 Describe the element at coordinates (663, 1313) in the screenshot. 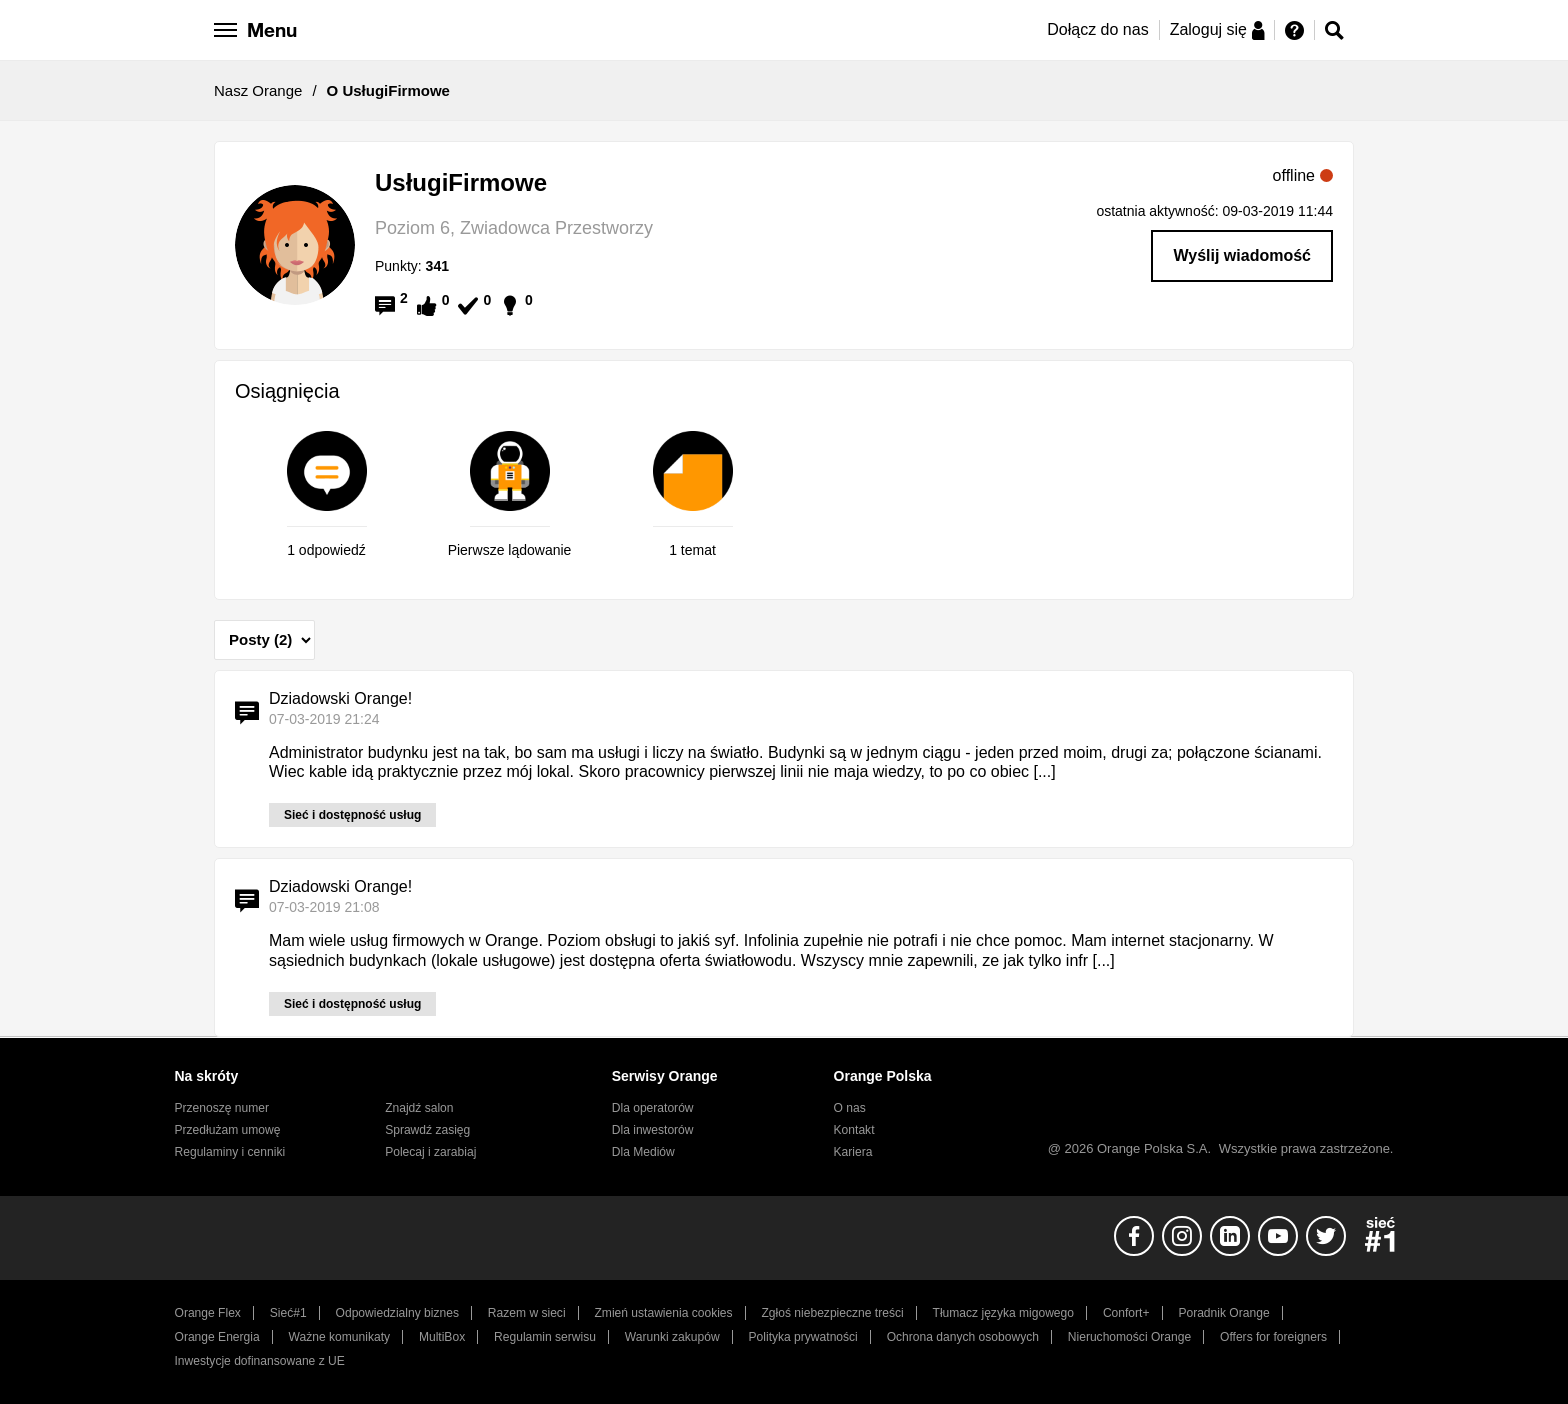

I see `Zmień ustawienia cookies` at that location.